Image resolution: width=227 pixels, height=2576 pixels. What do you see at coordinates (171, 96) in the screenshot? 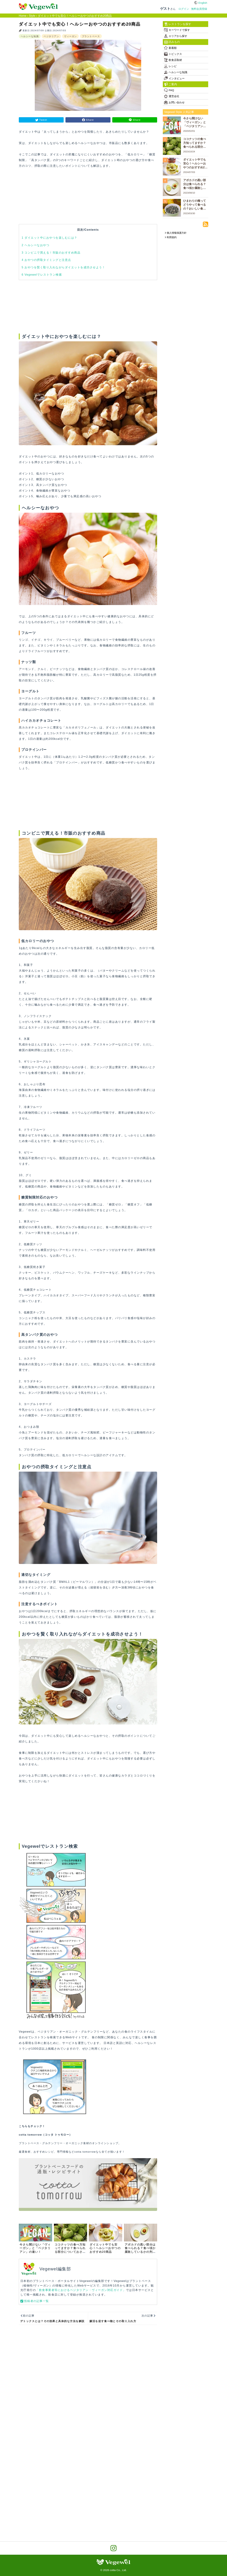
I see `運営会社` at bounding box center [171, 96].